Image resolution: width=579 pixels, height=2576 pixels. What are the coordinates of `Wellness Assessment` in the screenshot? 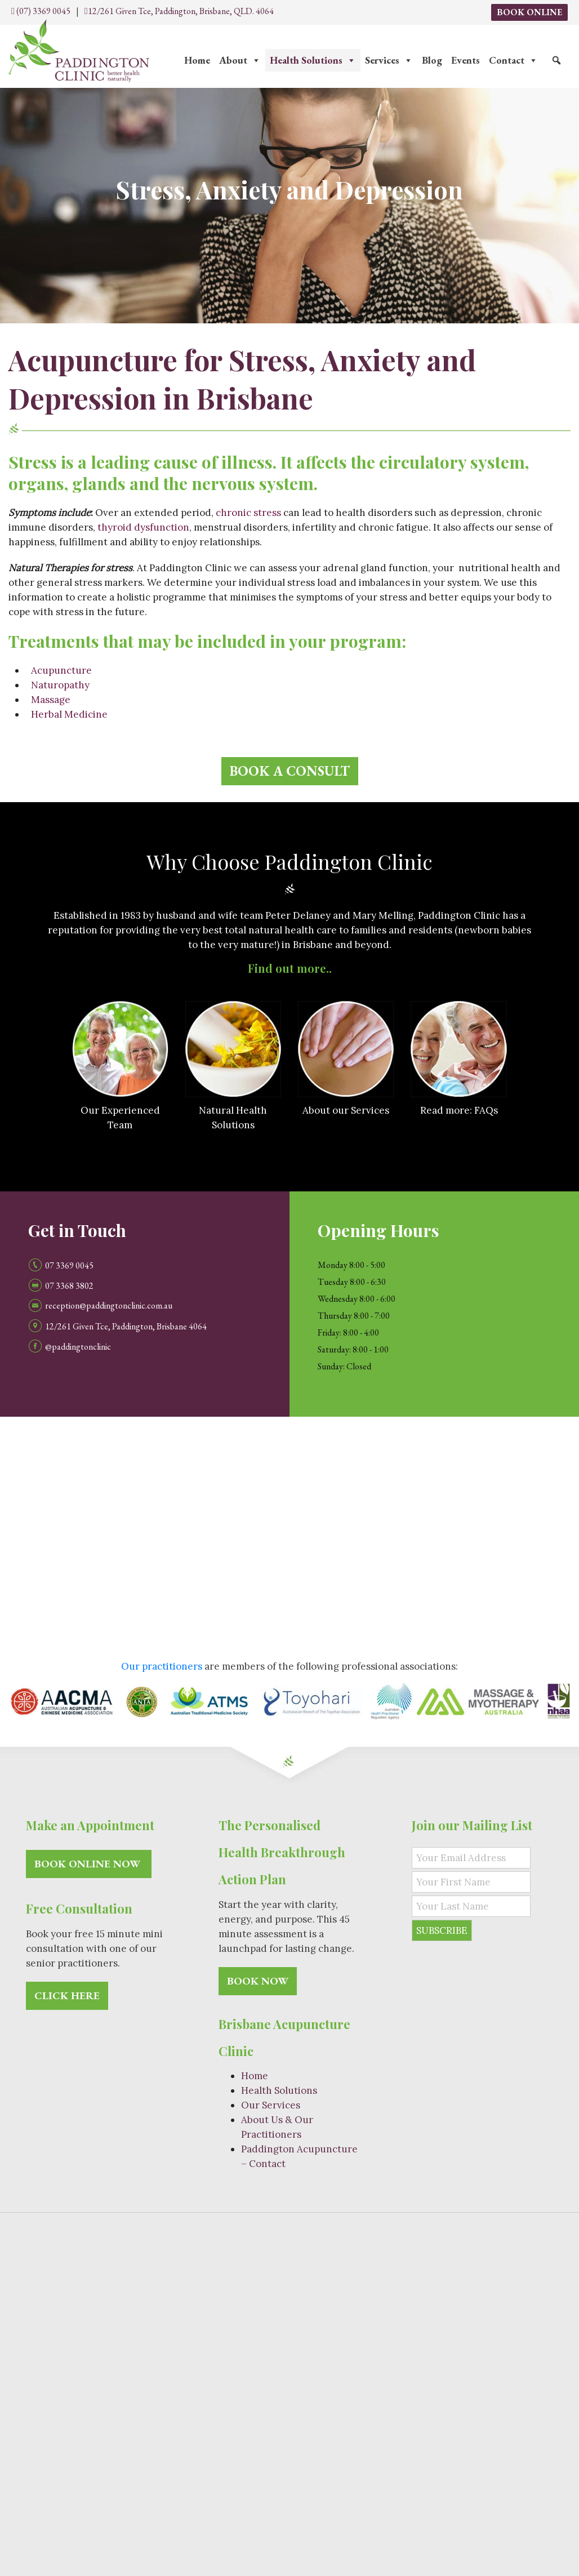 It's located at (214, 2443).